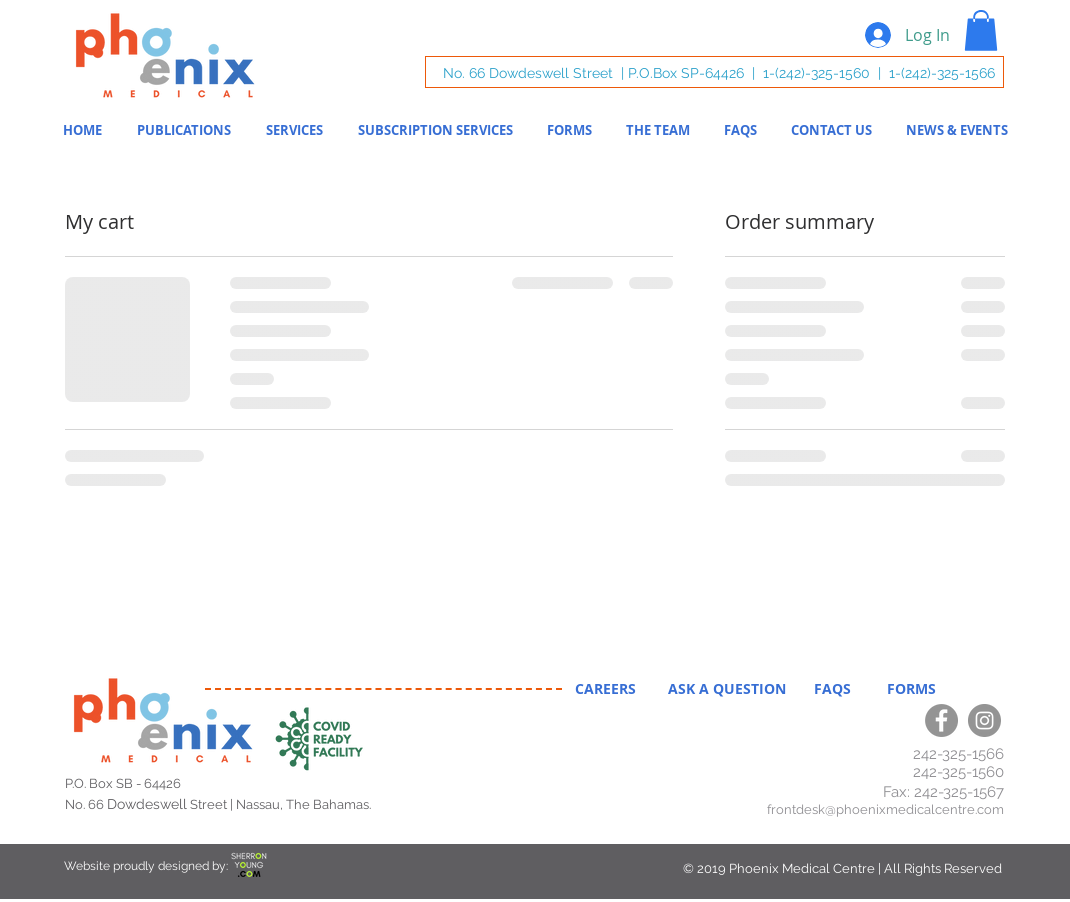 This screenshot has height=902, width=1070. Describe the element at coordinates (903, 688) in the screenshot. I see `FORMS` at that location.